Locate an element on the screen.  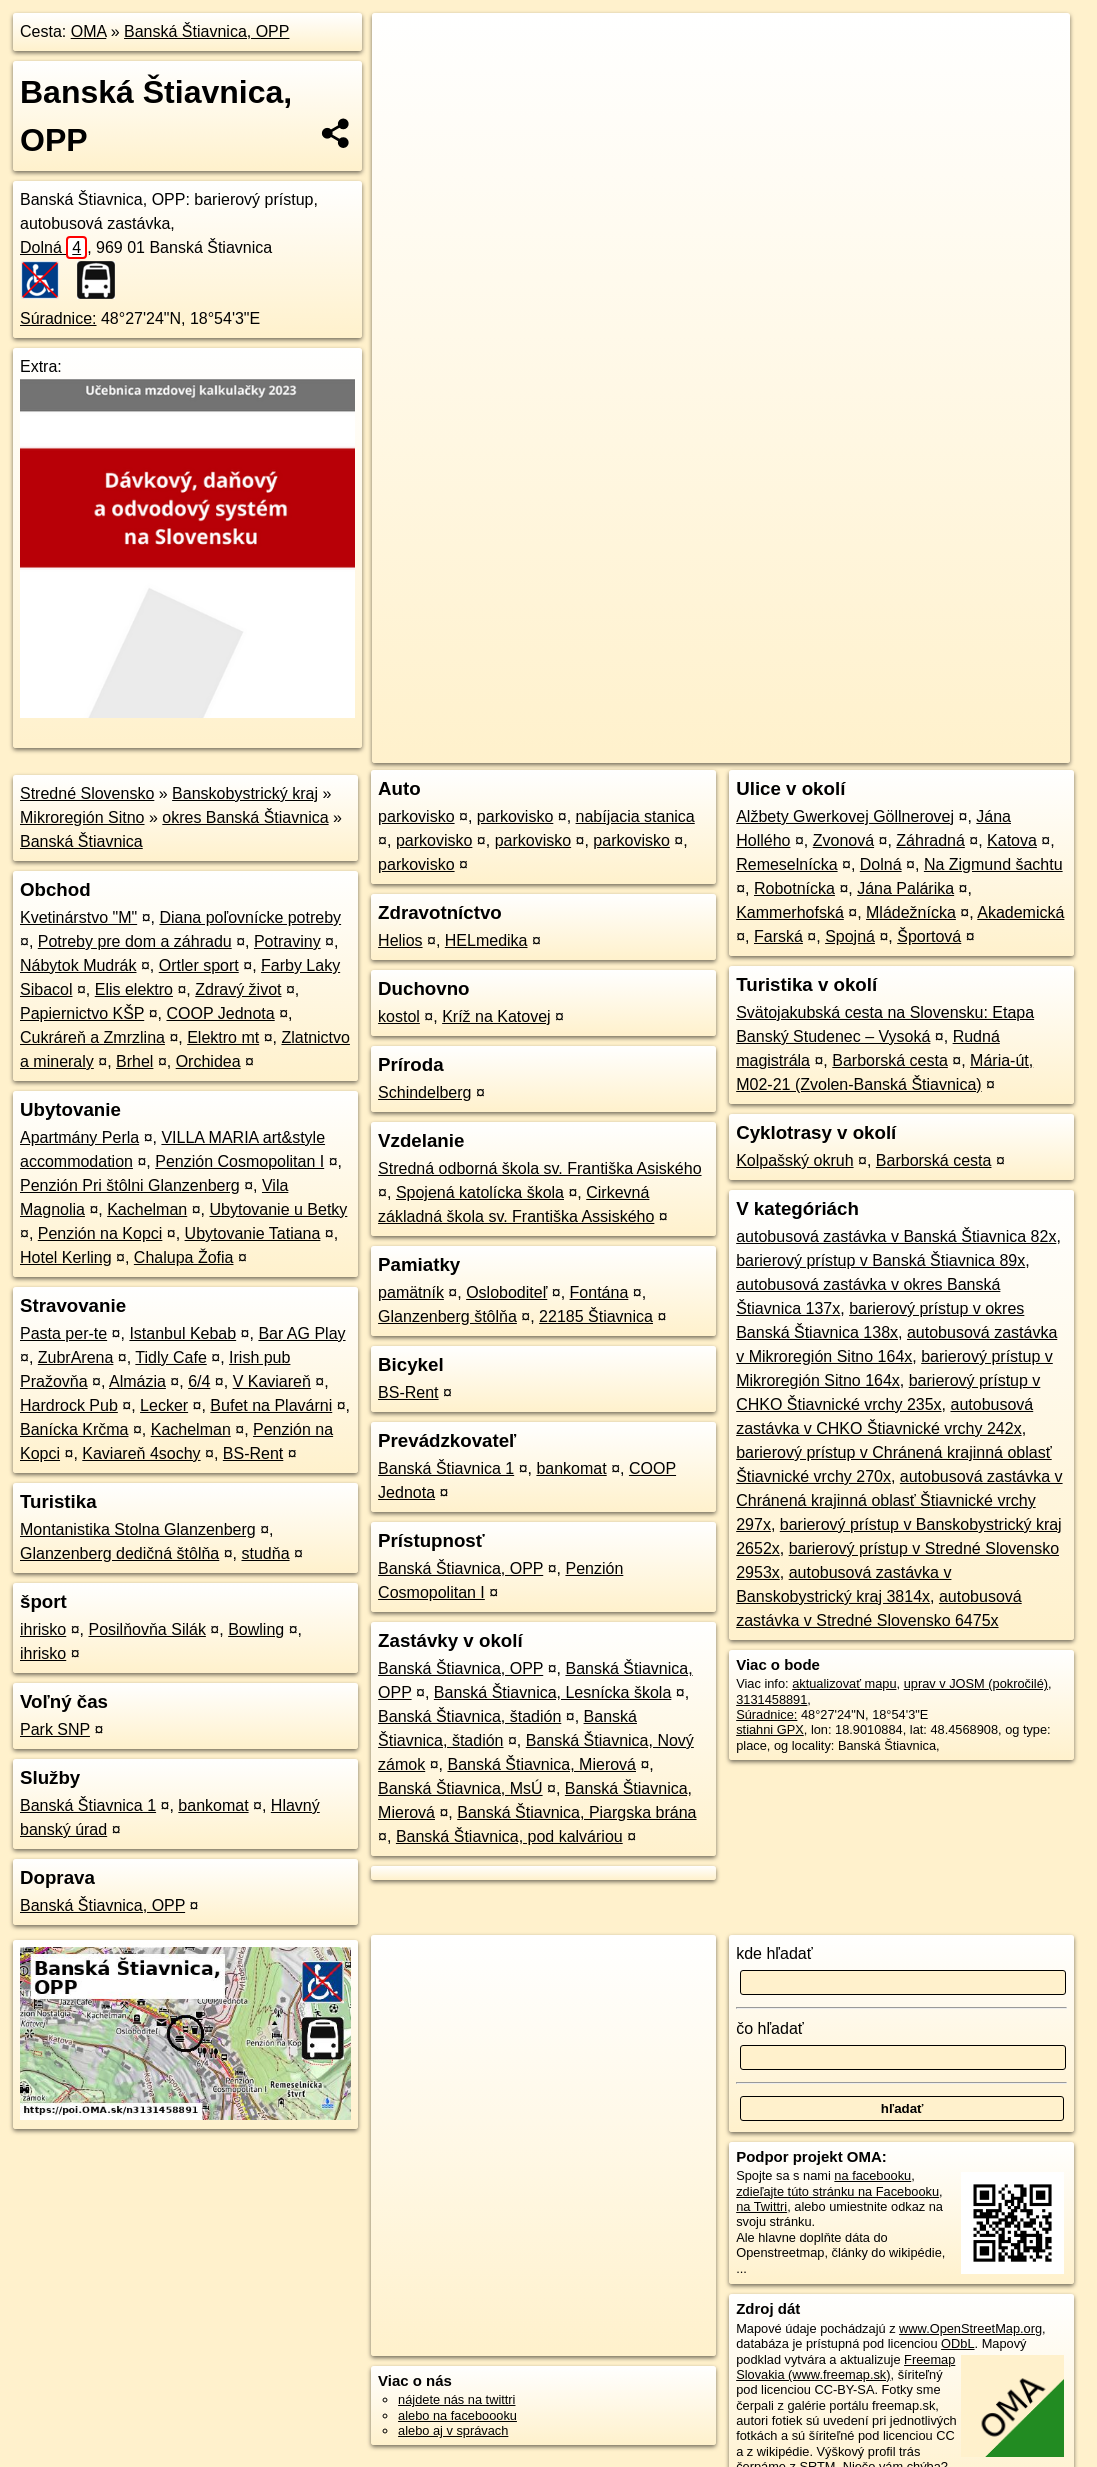
Apartmány Perla is located at coordinates (79, 1137).